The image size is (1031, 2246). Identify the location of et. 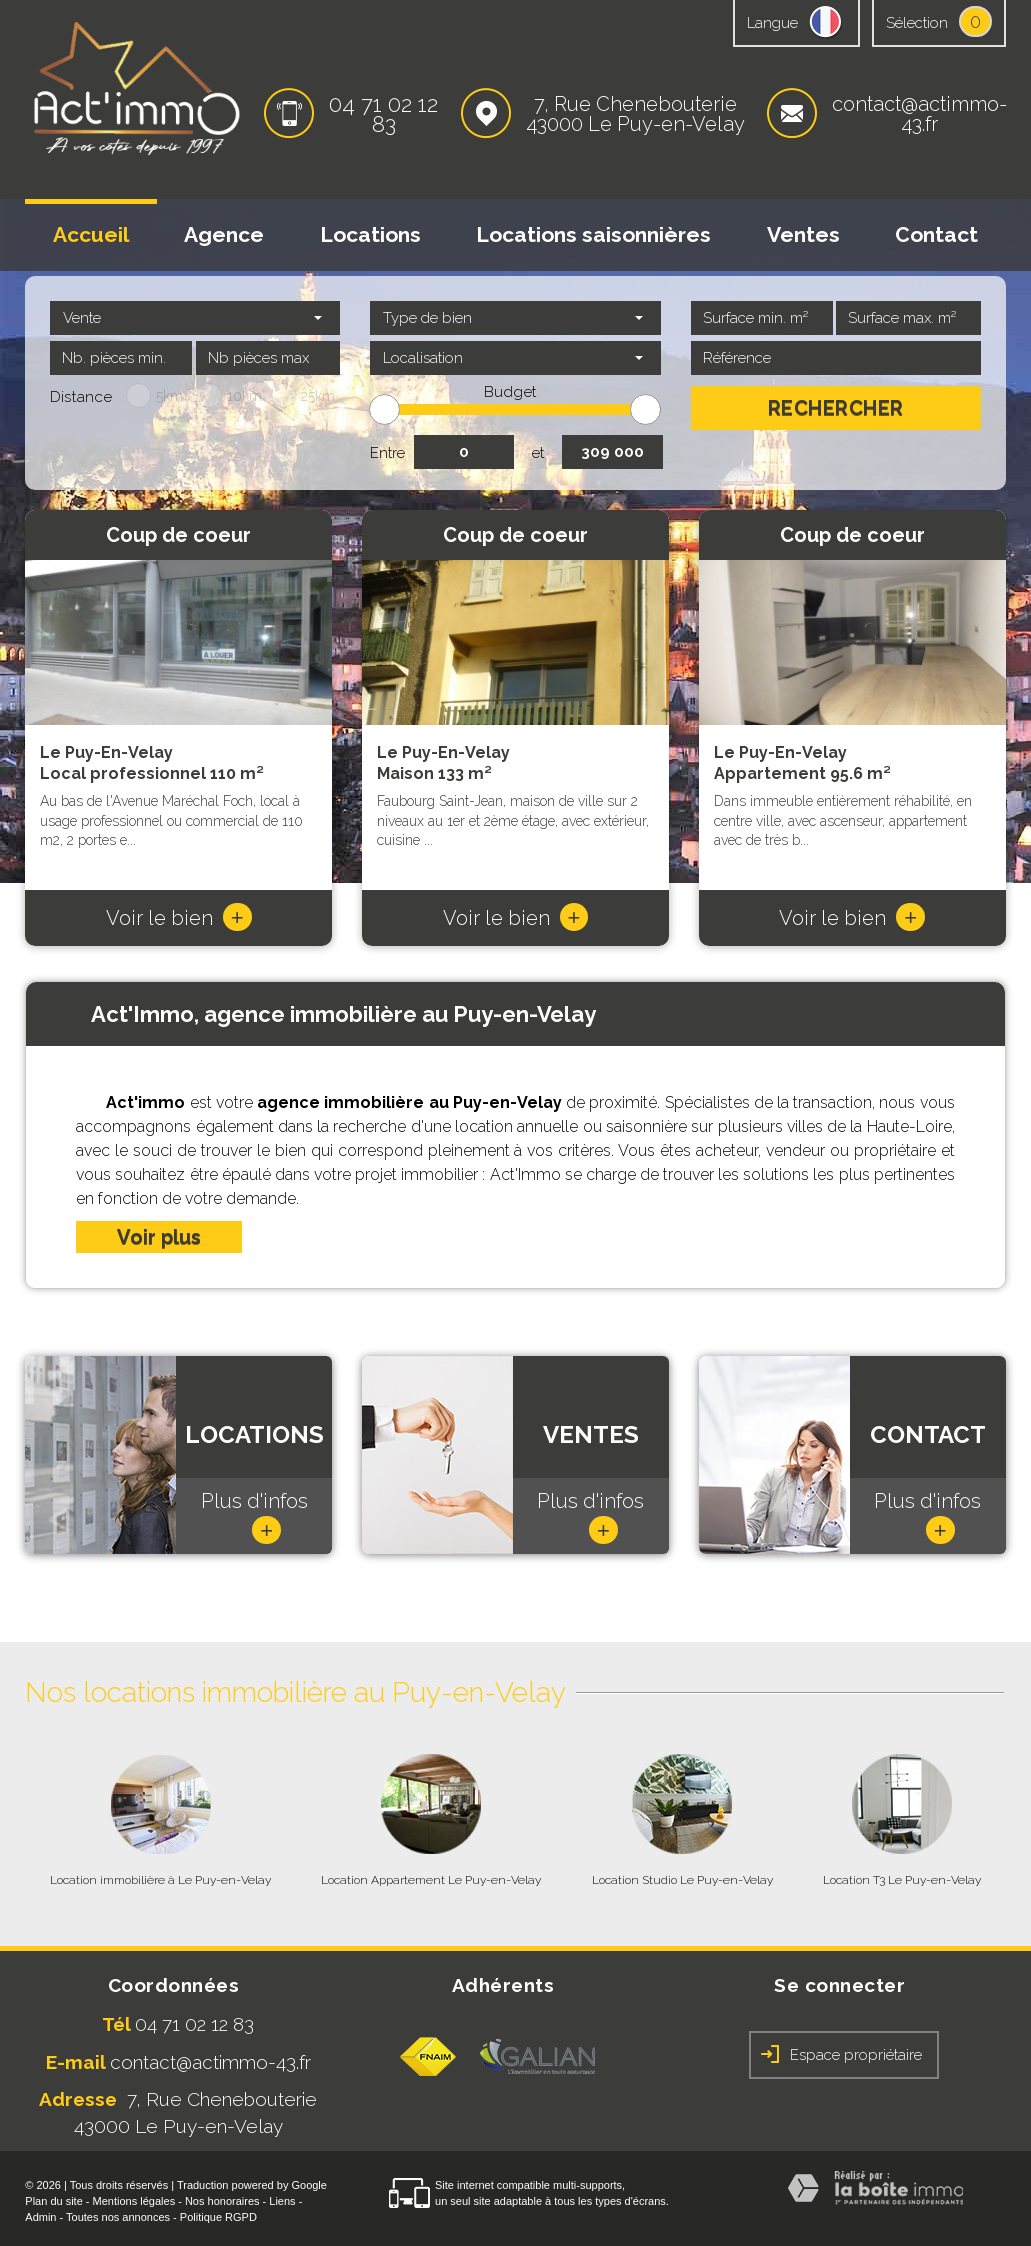
(538, 453).